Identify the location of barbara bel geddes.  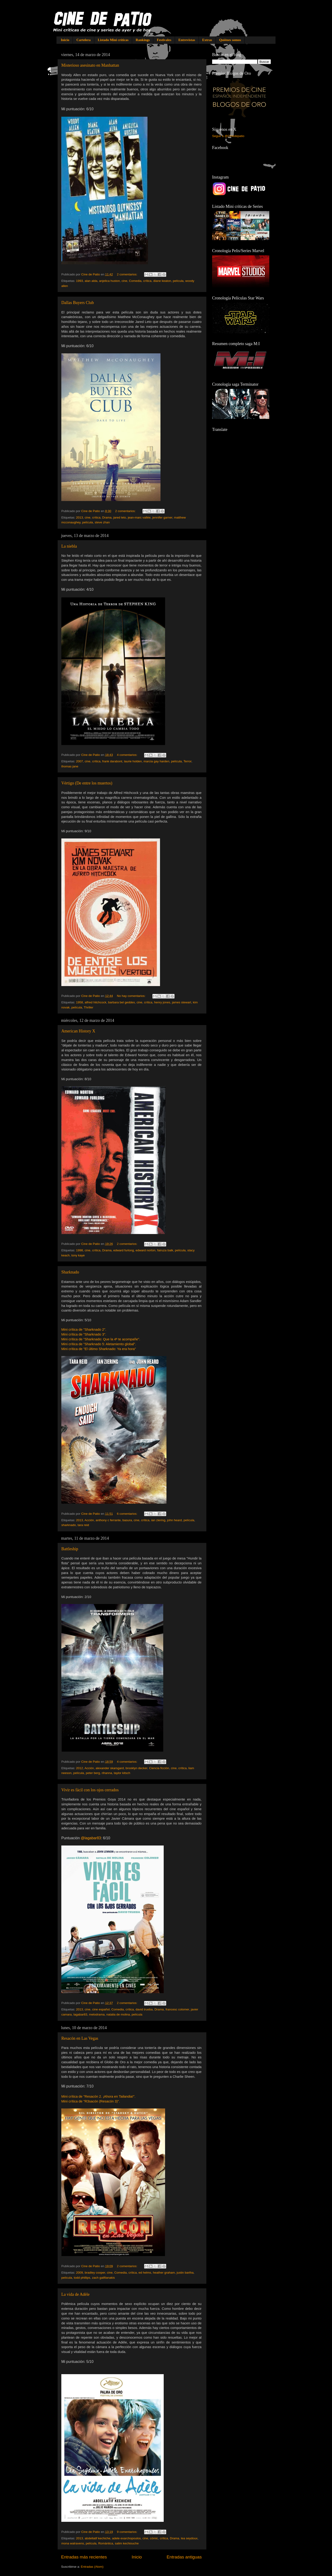
(121, 1002).